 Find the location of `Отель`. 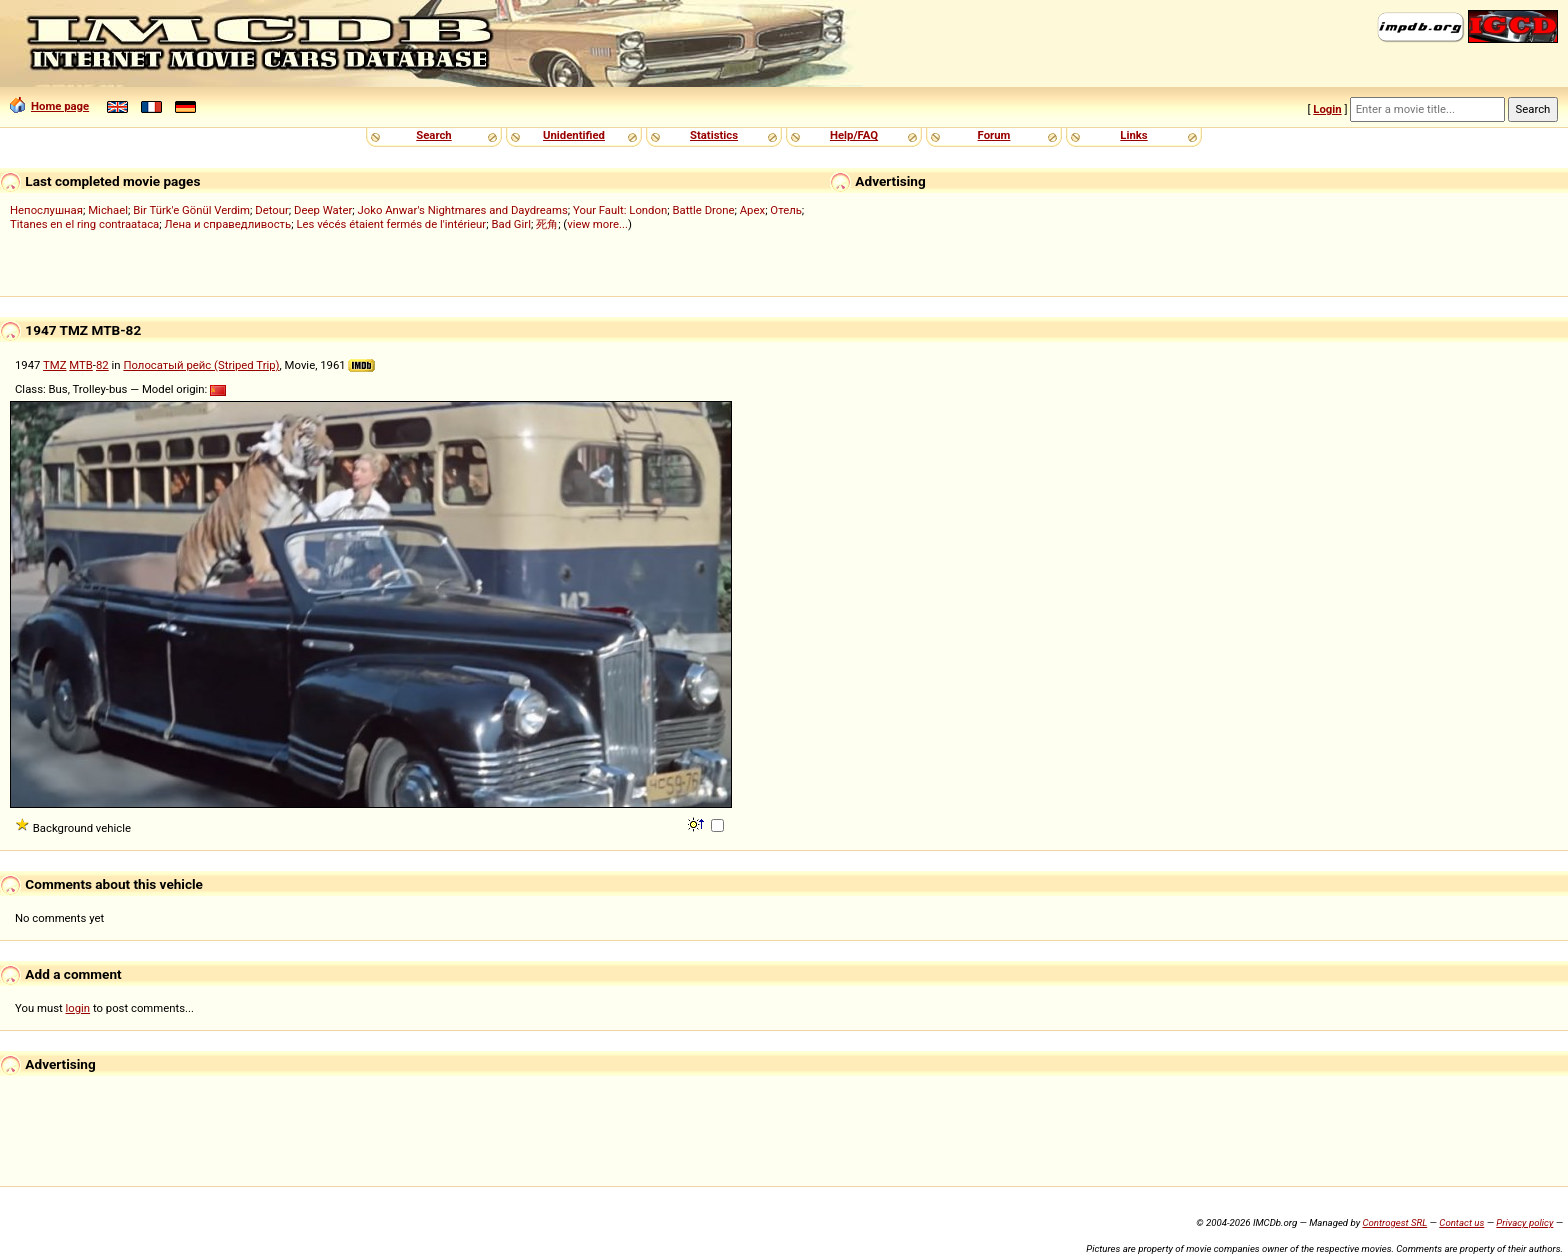

Отель is located at coordinates (786, 210).